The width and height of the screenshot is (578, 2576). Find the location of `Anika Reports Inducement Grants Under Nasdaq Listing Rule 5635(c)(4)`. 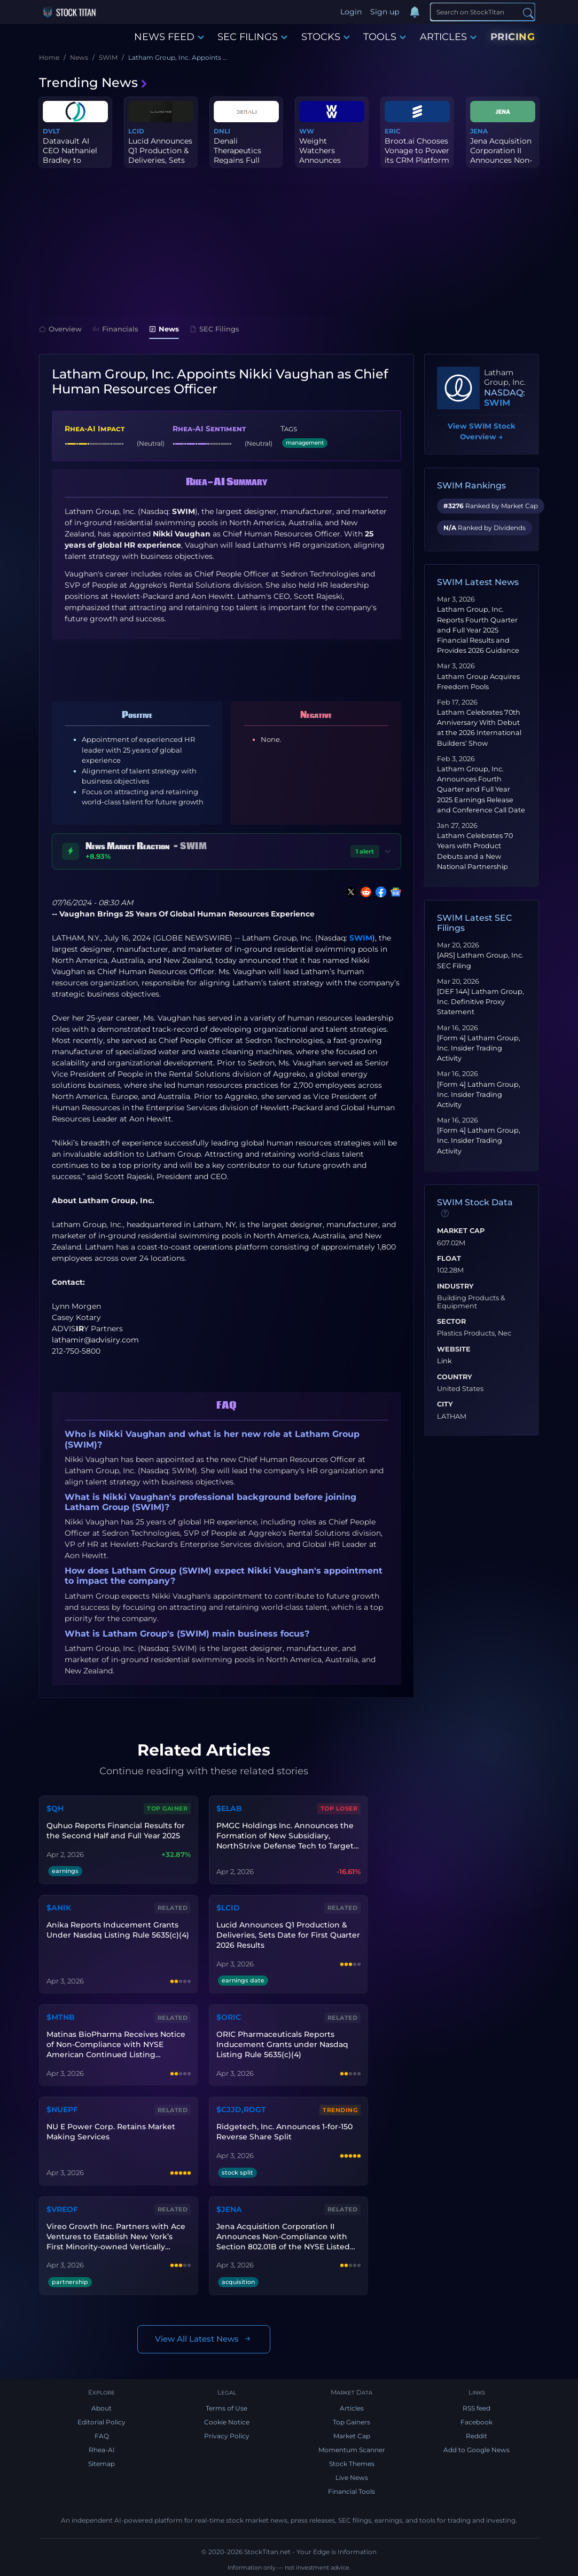

Anika Reports Inducement Grants Under Nasdaq Listing Rule 5635(c)(4) is located at coordinates (117, 1930).